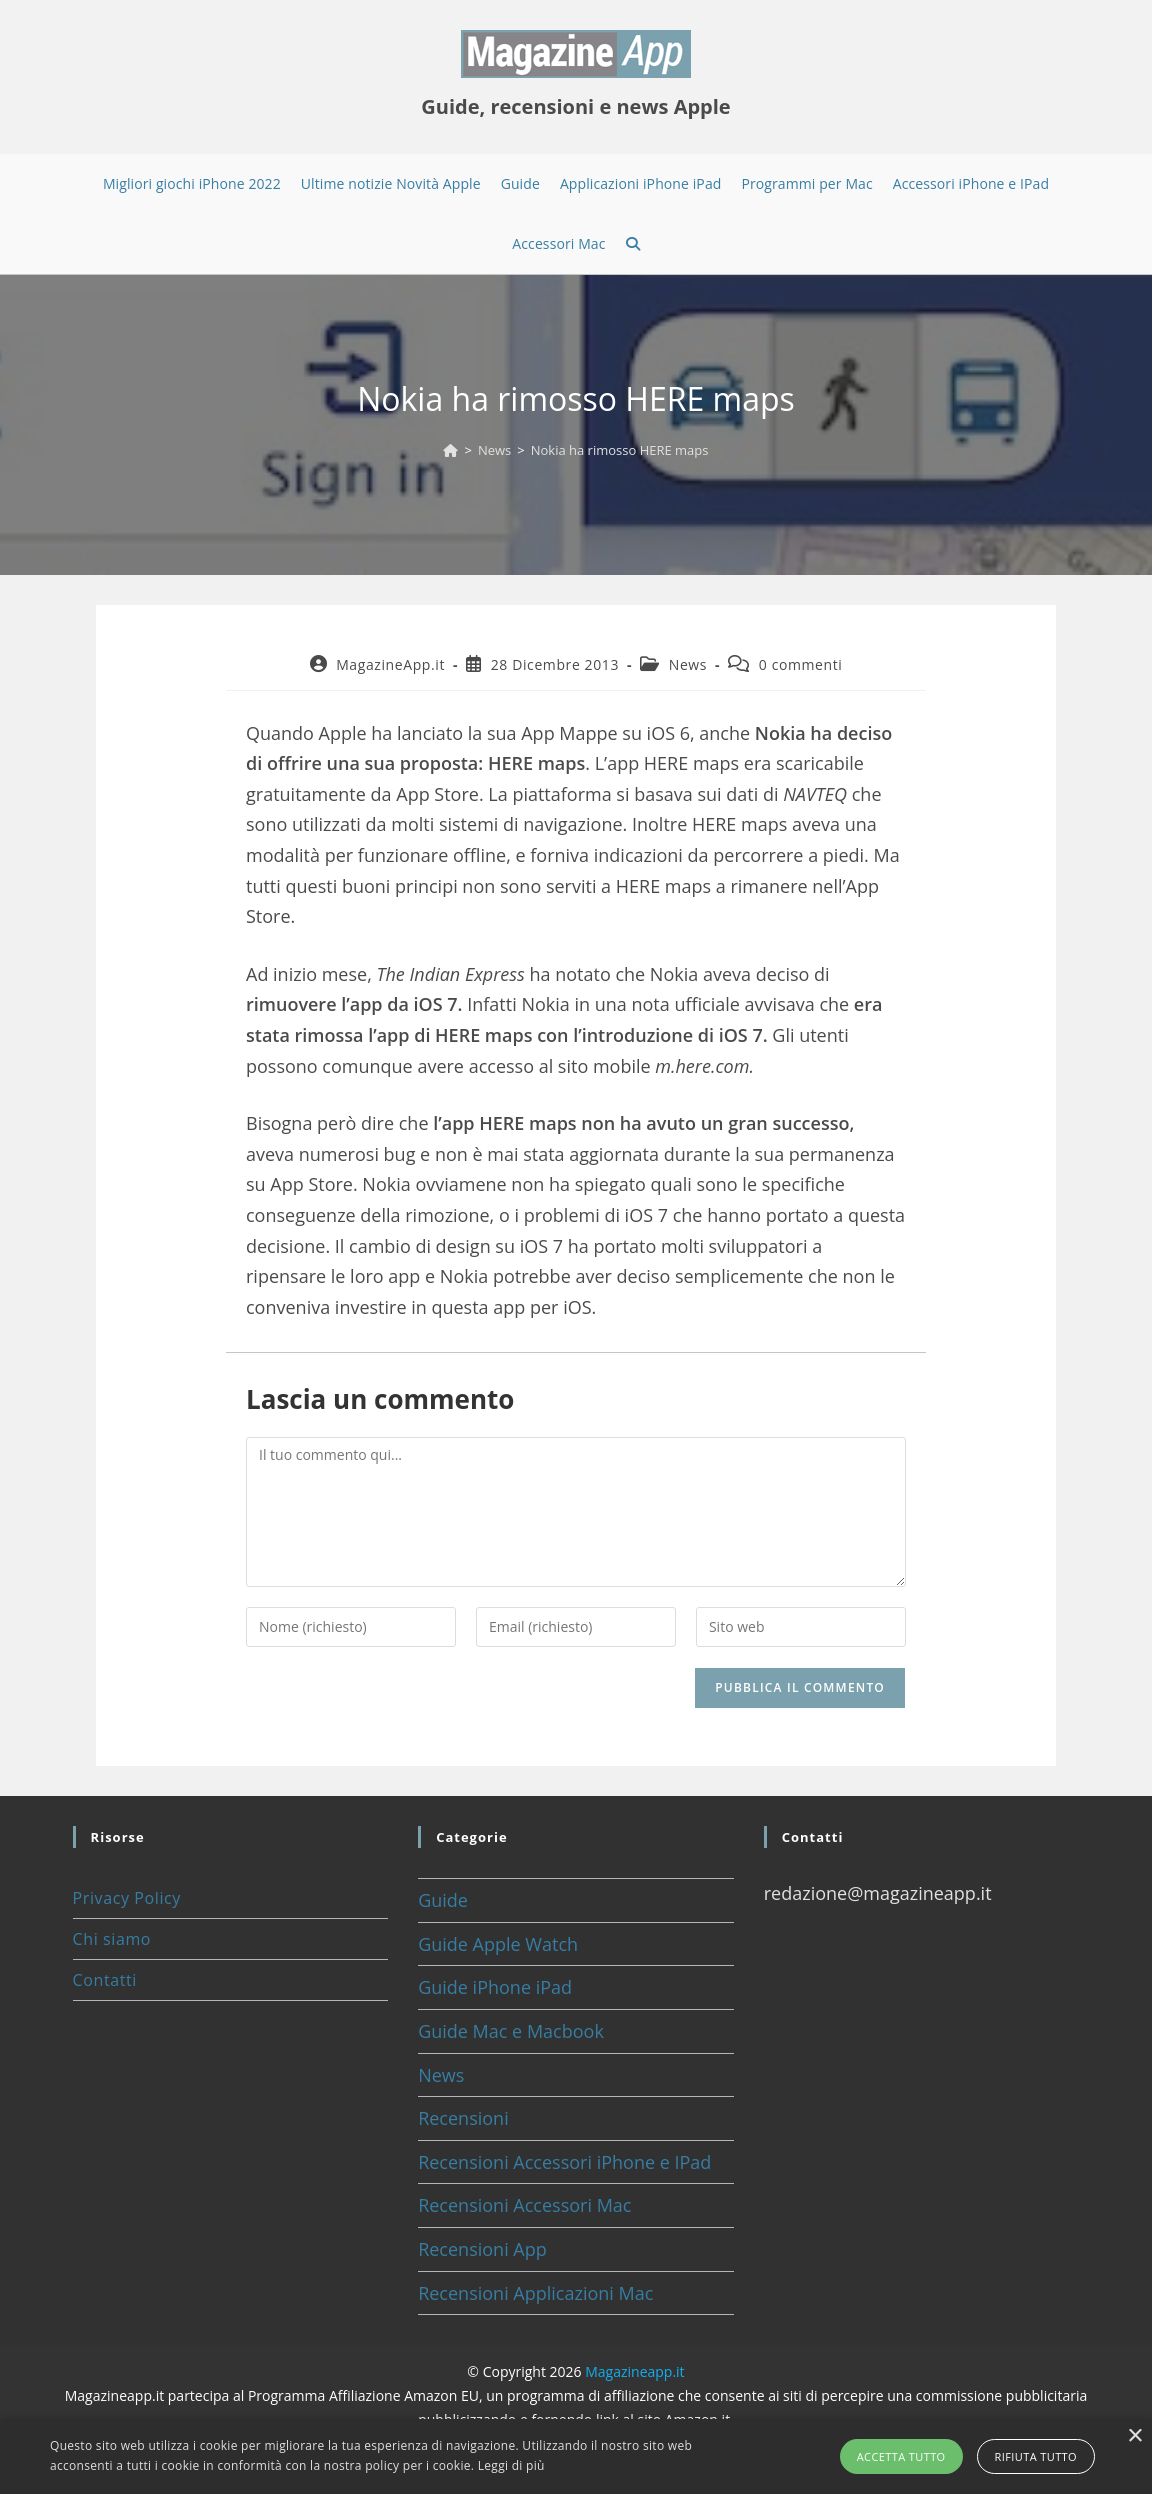 The height and width of the screenshot is (2494, 1152). What do you see at coordinates (901, 2456) in the screenshot?
I see `Accetta tutto [button]` at bounding box center [901, 2456].